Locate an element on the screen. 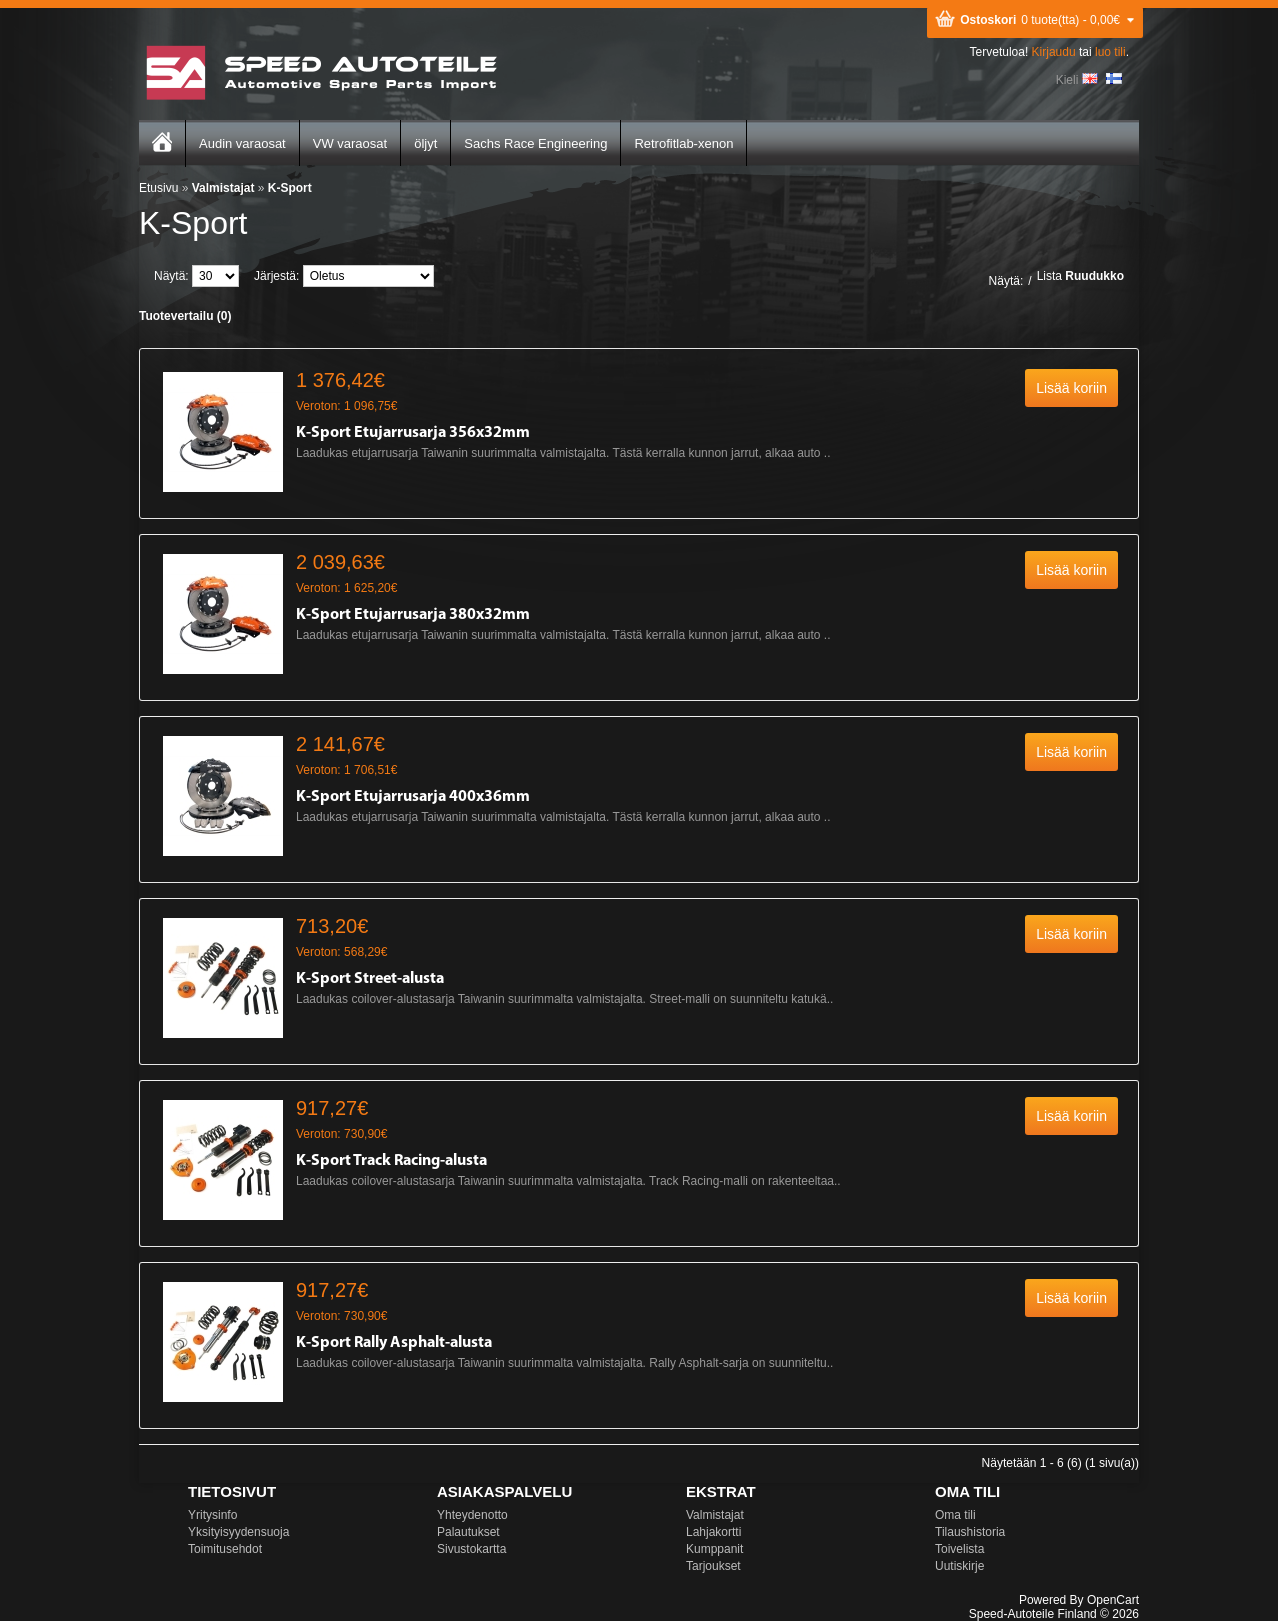 The height and width of the screenshot is (1621, 1278). OpenCart is located at coordinates (1113, 1600).